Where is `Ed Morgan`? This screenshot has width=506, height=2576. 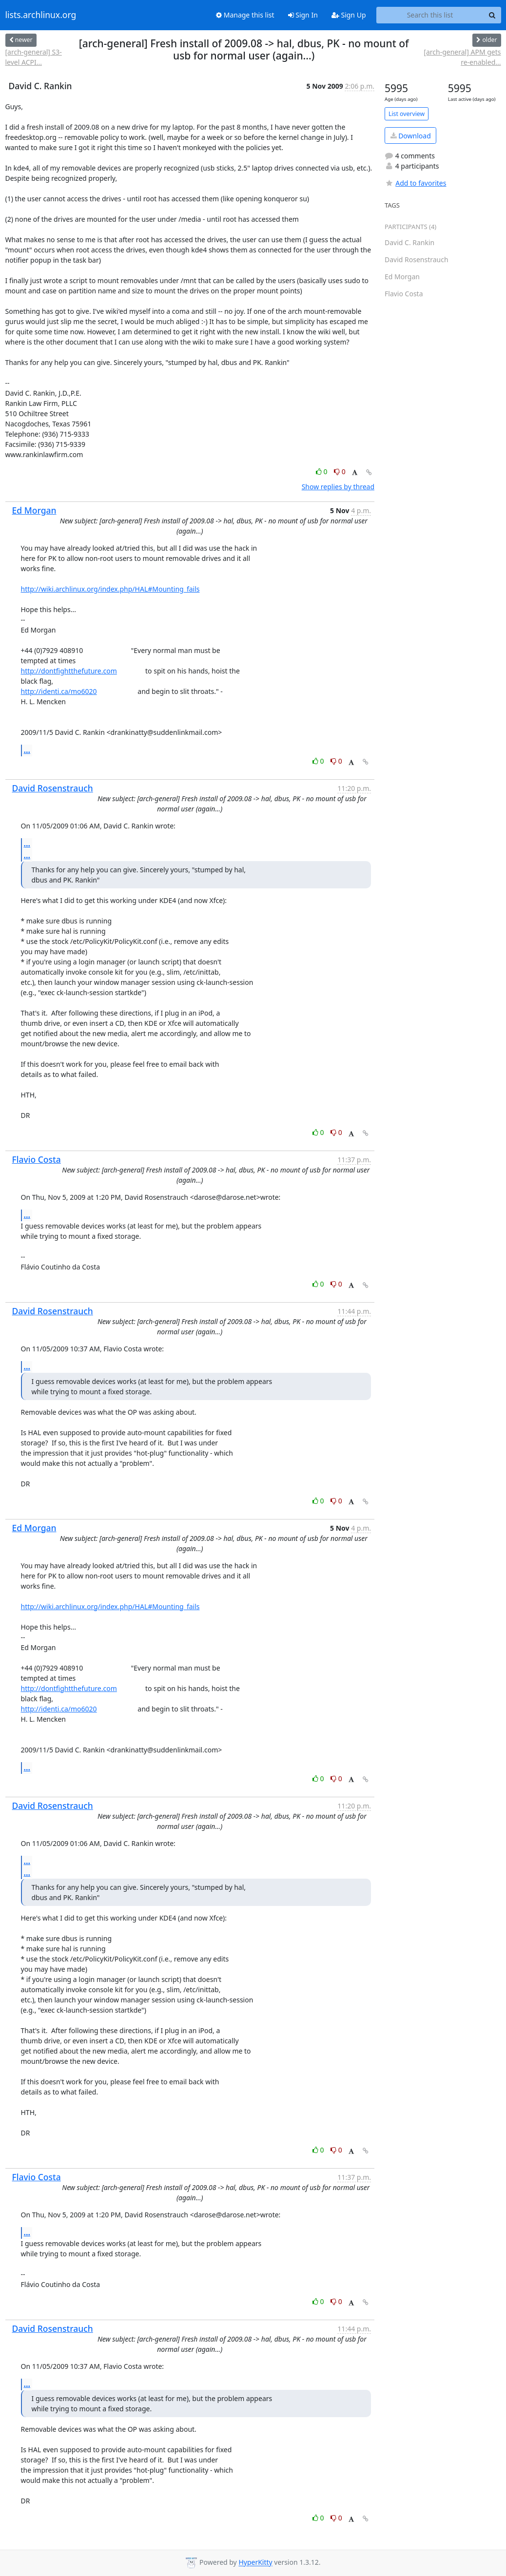
Ed Morgan is located at coordinates (34, 510).